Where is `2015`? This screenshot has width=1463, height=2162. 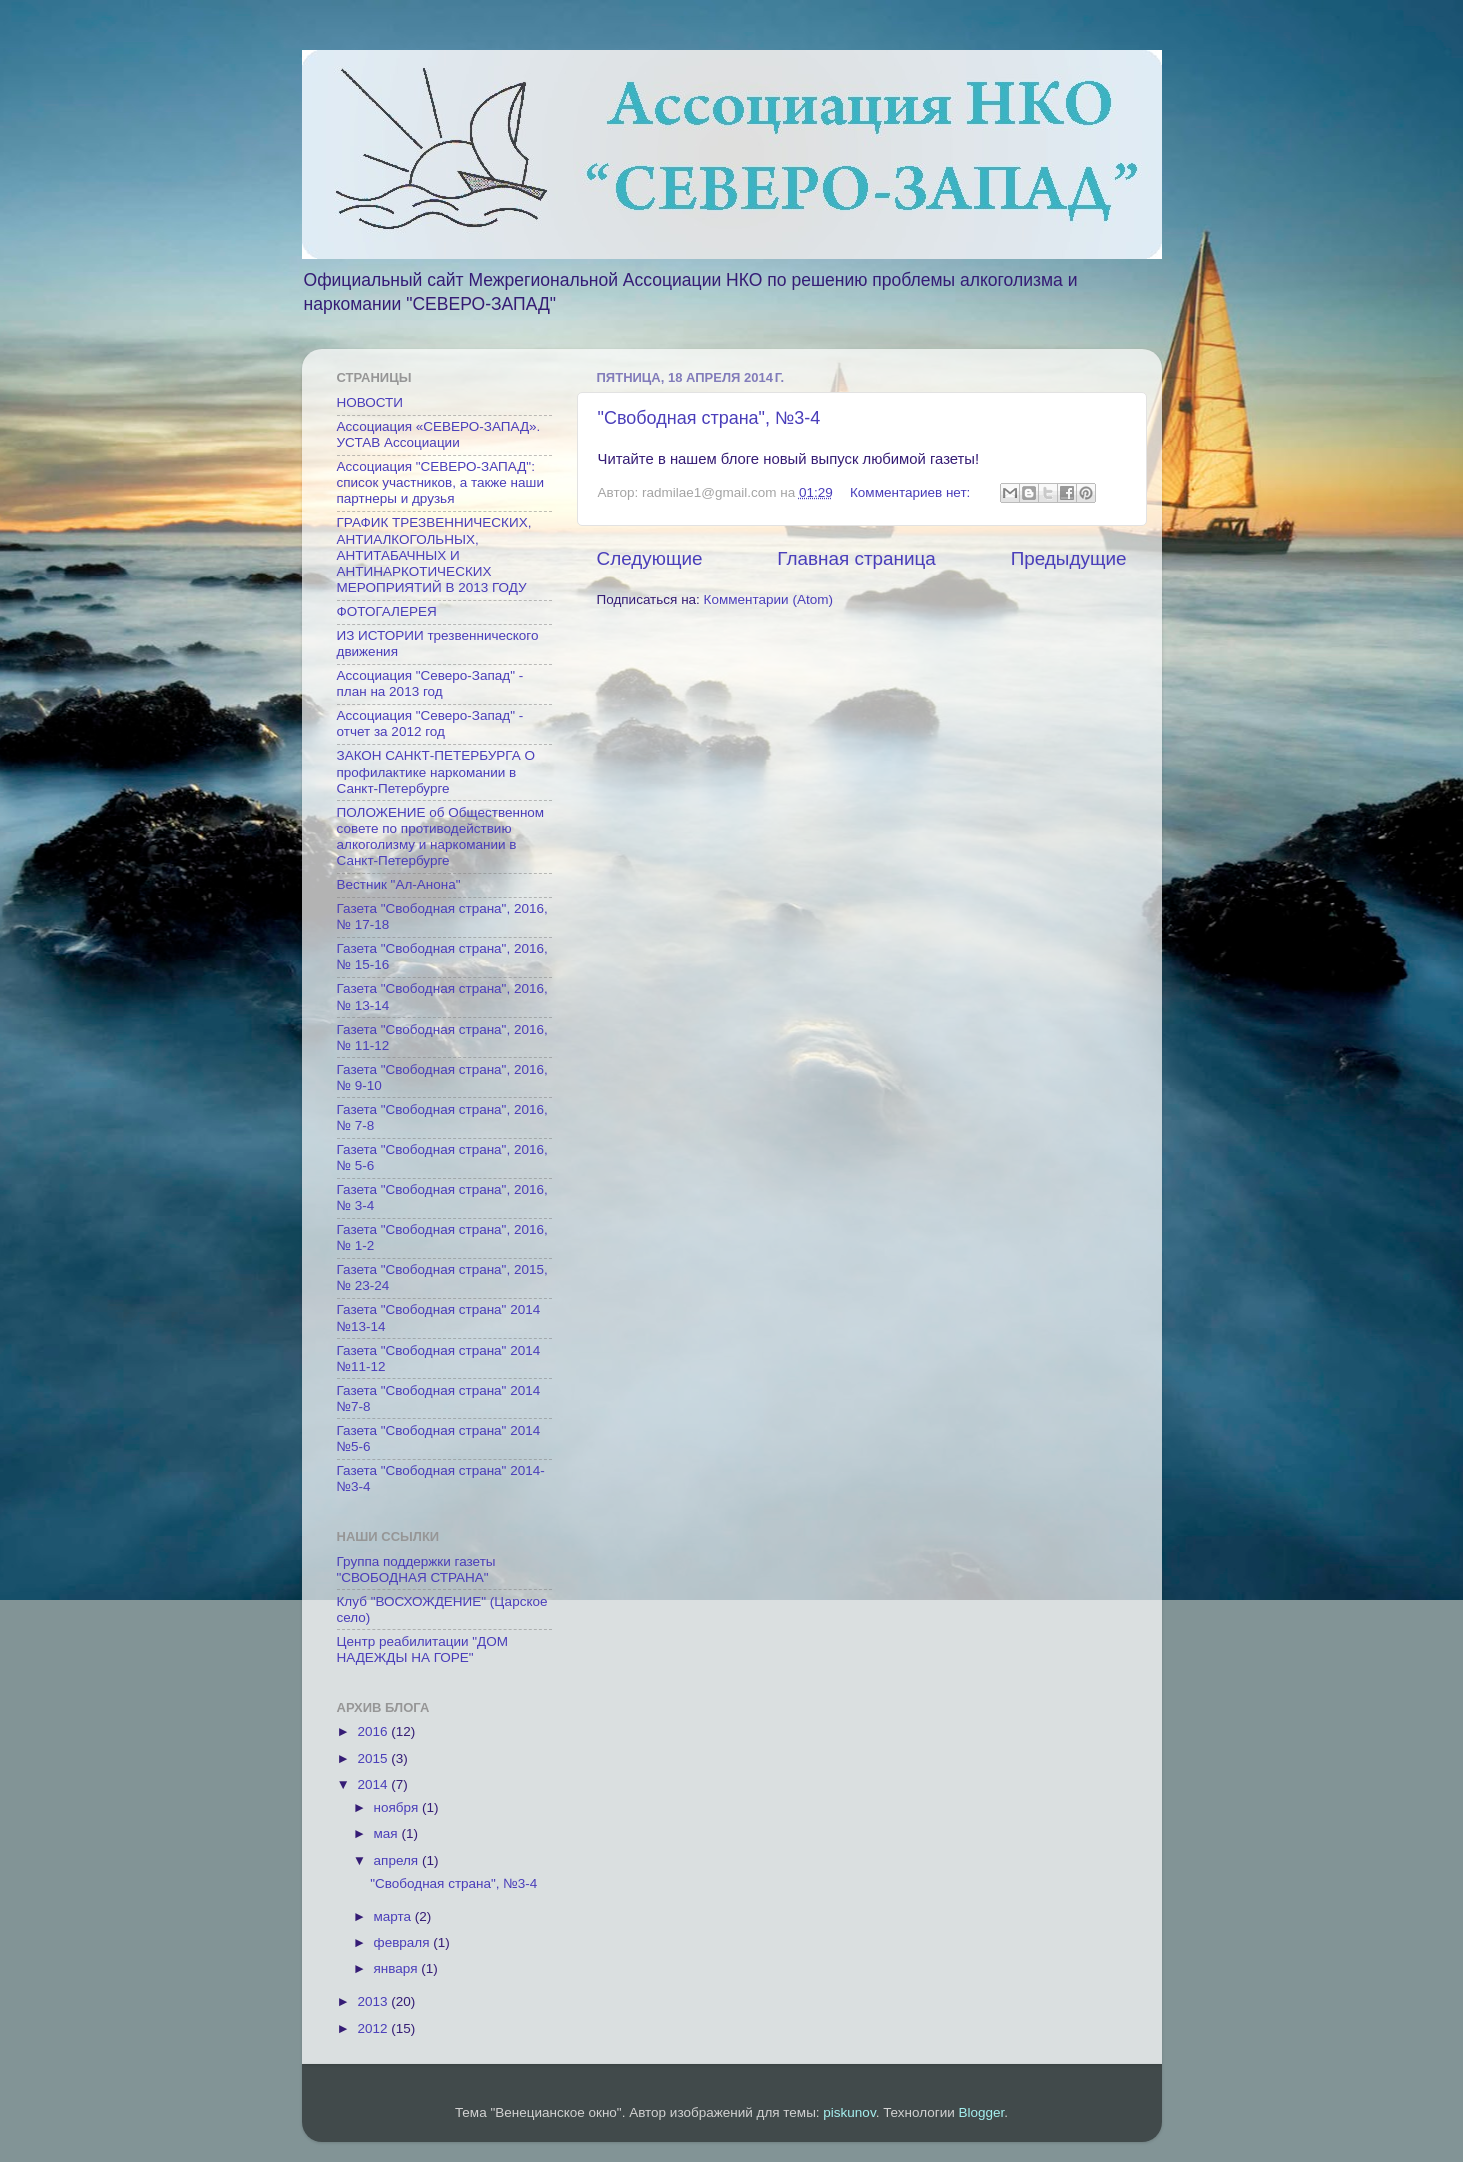
2015 is located at coordinates (374, 1758).